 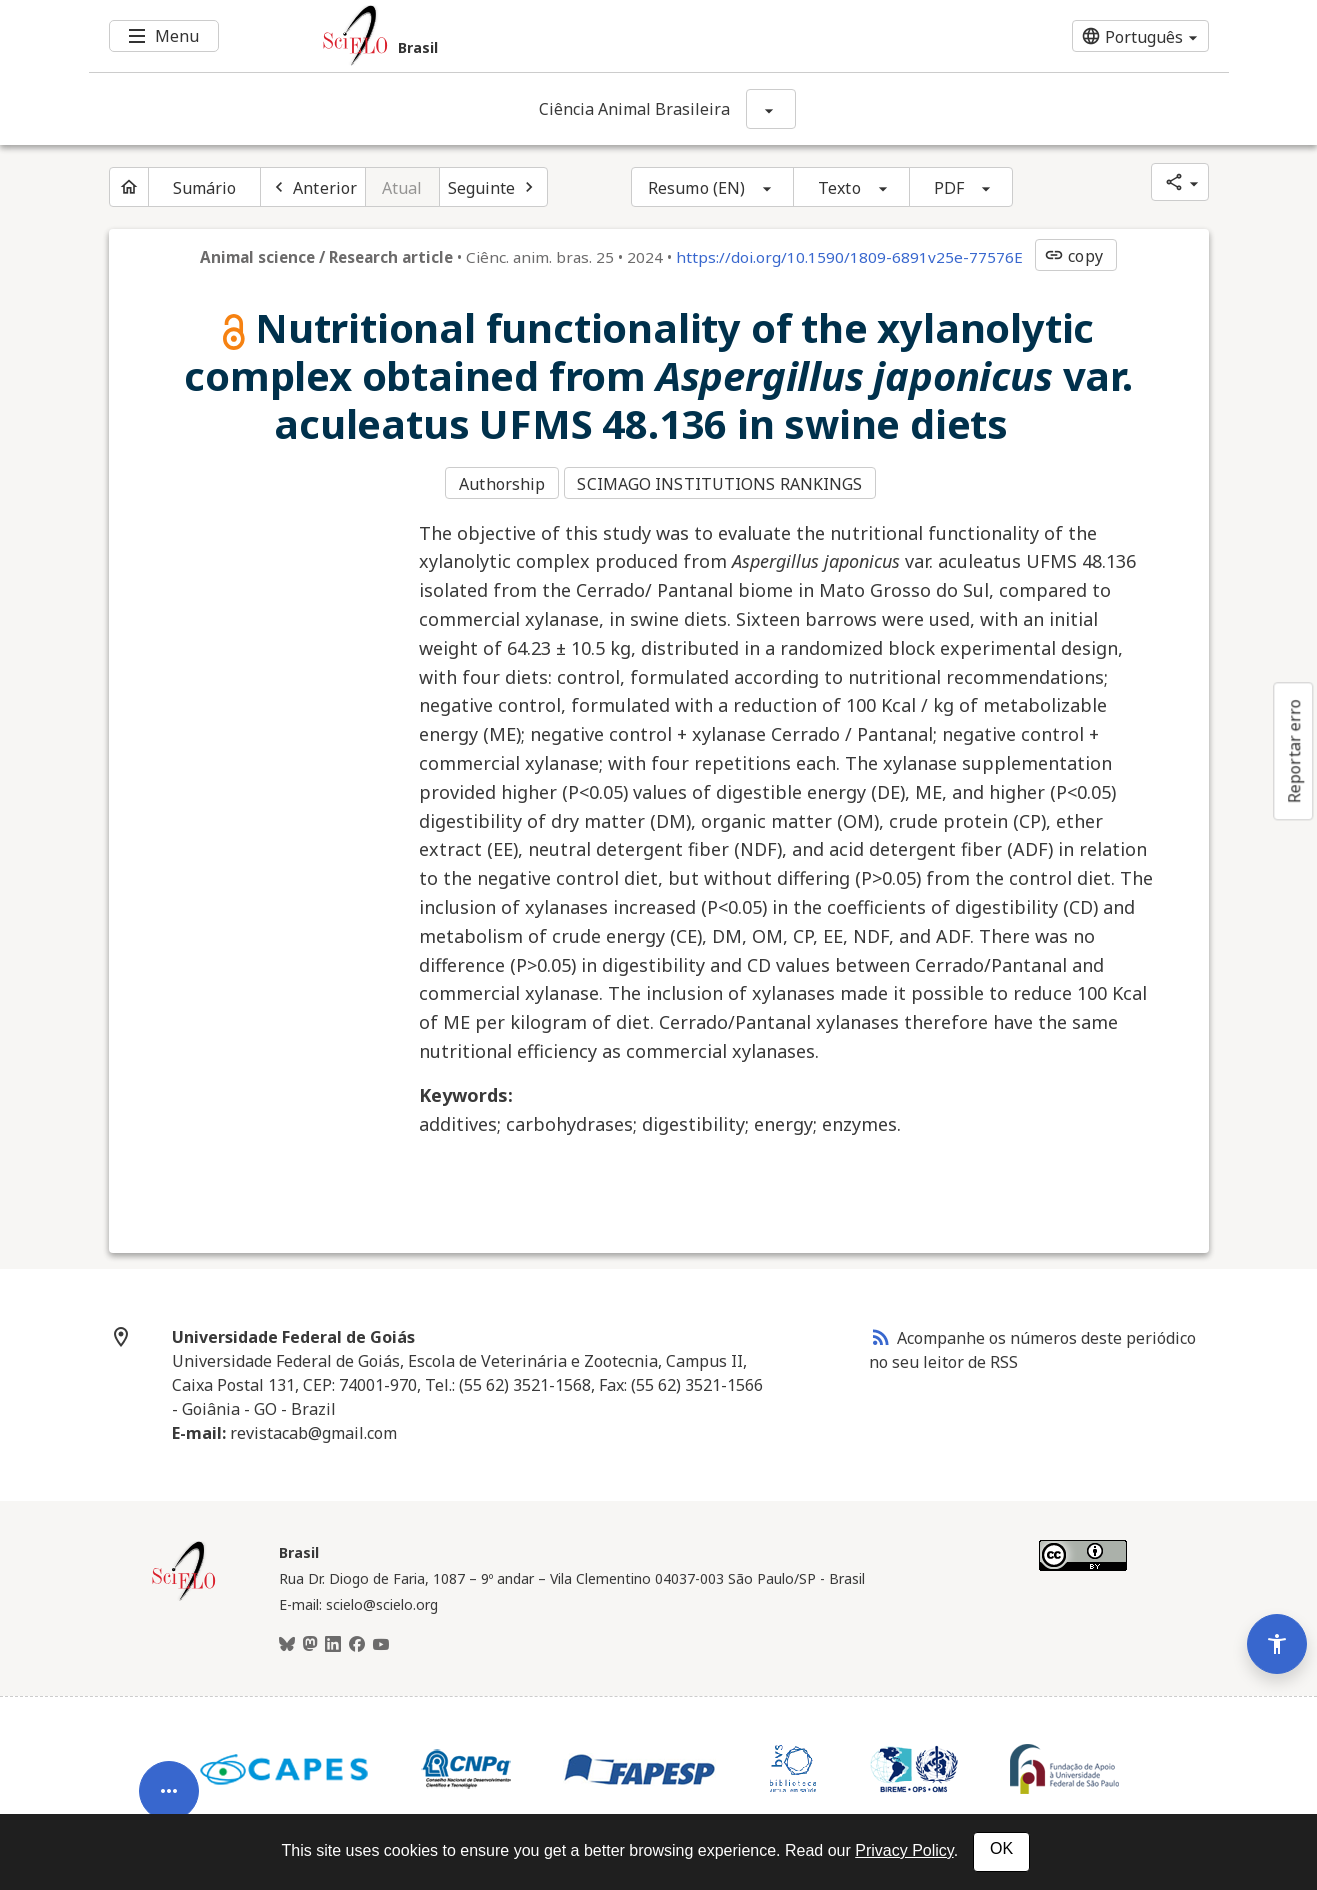 What do you see at coordinates (839, 188) in the screenshot?
I see `Texto` at bounding box center [839, 188].